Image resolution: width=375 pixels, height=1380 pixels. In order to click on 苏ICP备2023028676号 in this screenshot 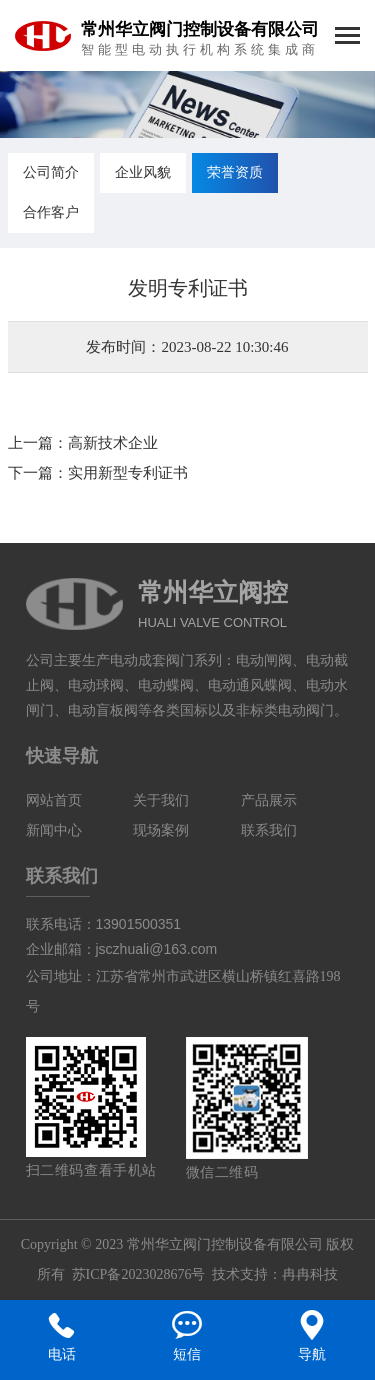, I will do `click(139, 1274)`.